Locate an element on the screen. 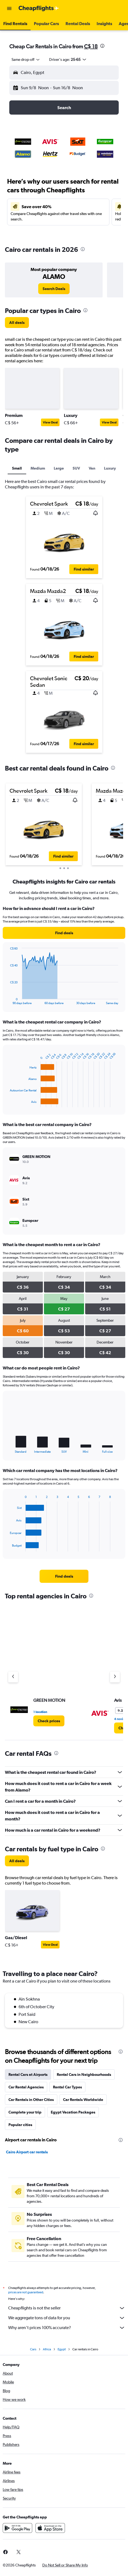  [Next agency] is located at coordinates (115, 1676).